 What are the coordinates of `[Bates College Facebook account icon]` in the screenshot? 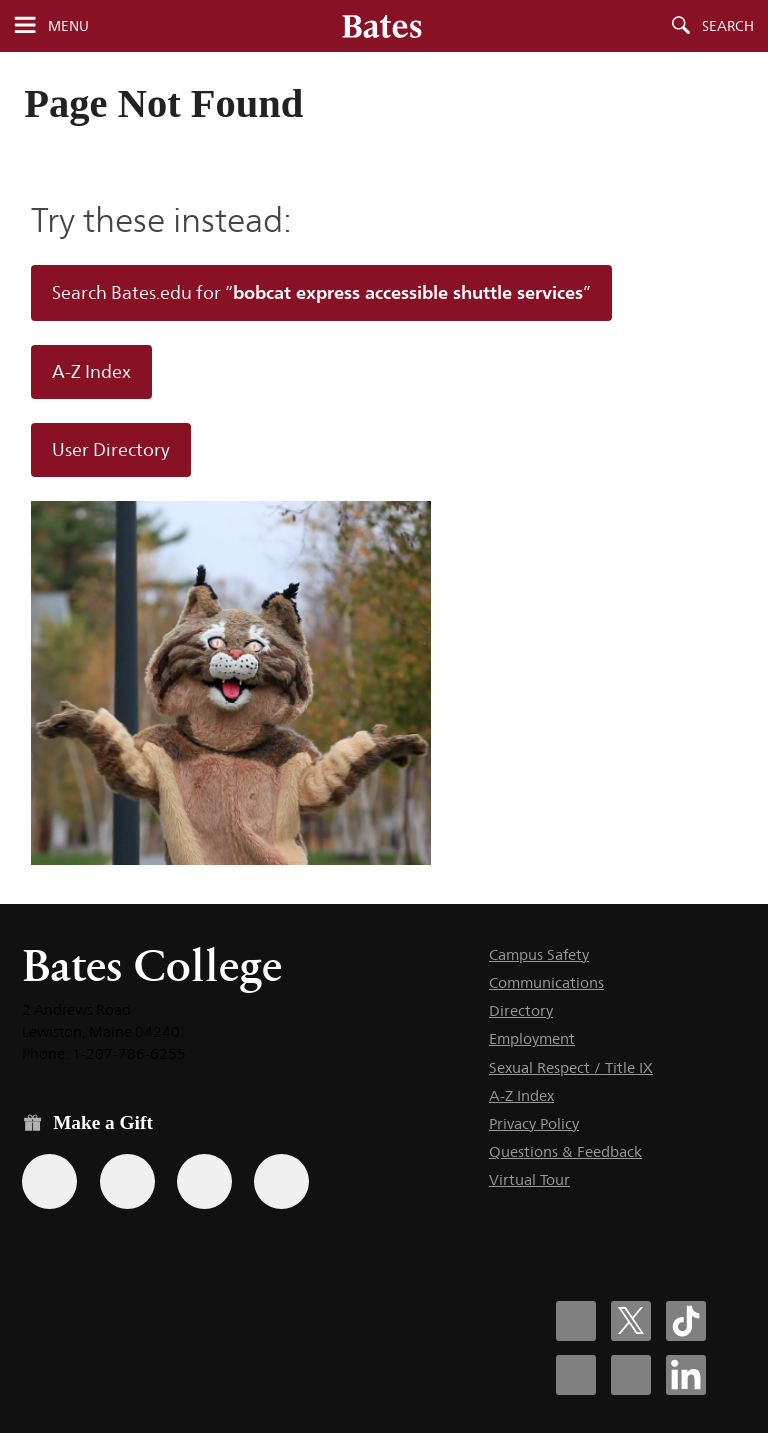 It's located at (576, 1321).